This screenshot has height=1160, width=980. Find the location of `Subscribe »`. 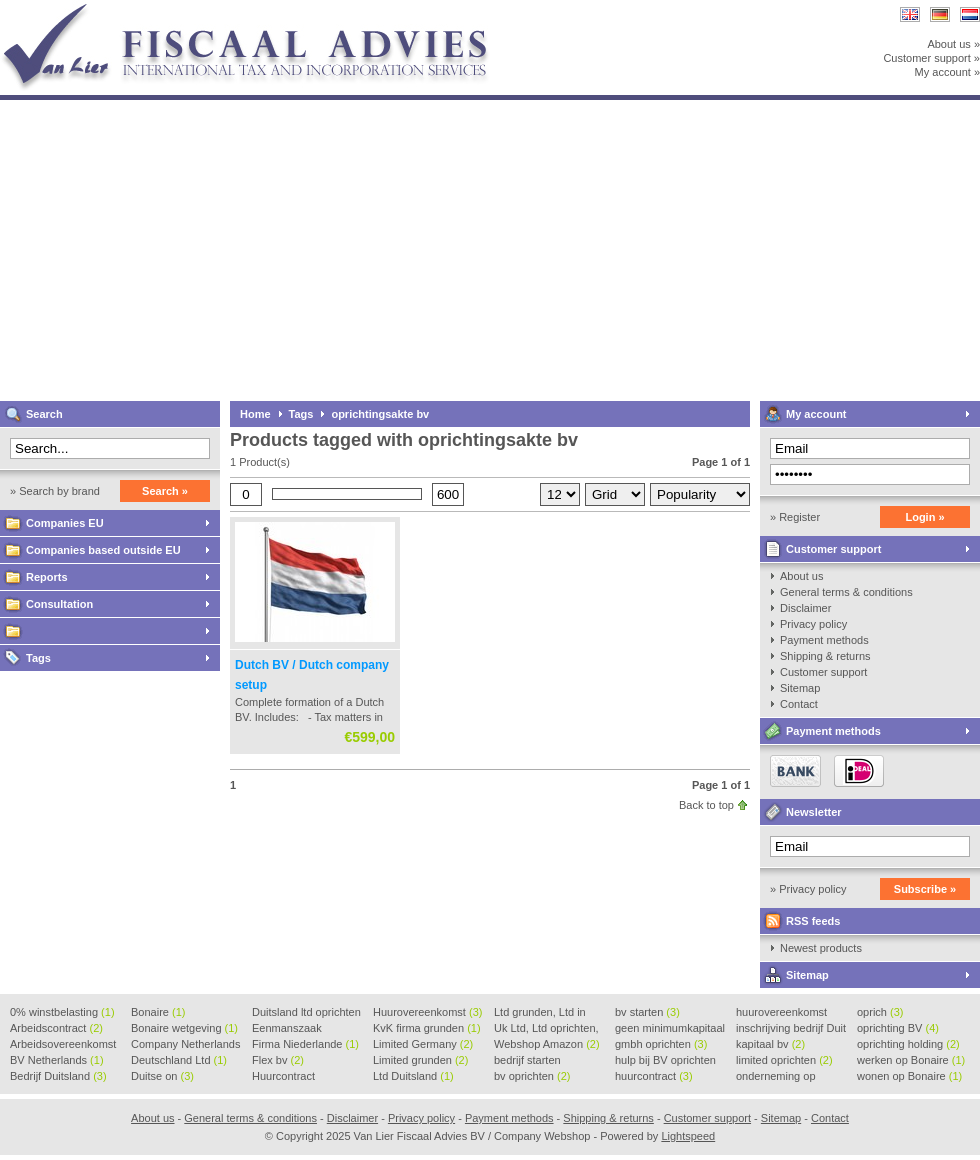

Subscribe » is located at coordinates (925, 889).